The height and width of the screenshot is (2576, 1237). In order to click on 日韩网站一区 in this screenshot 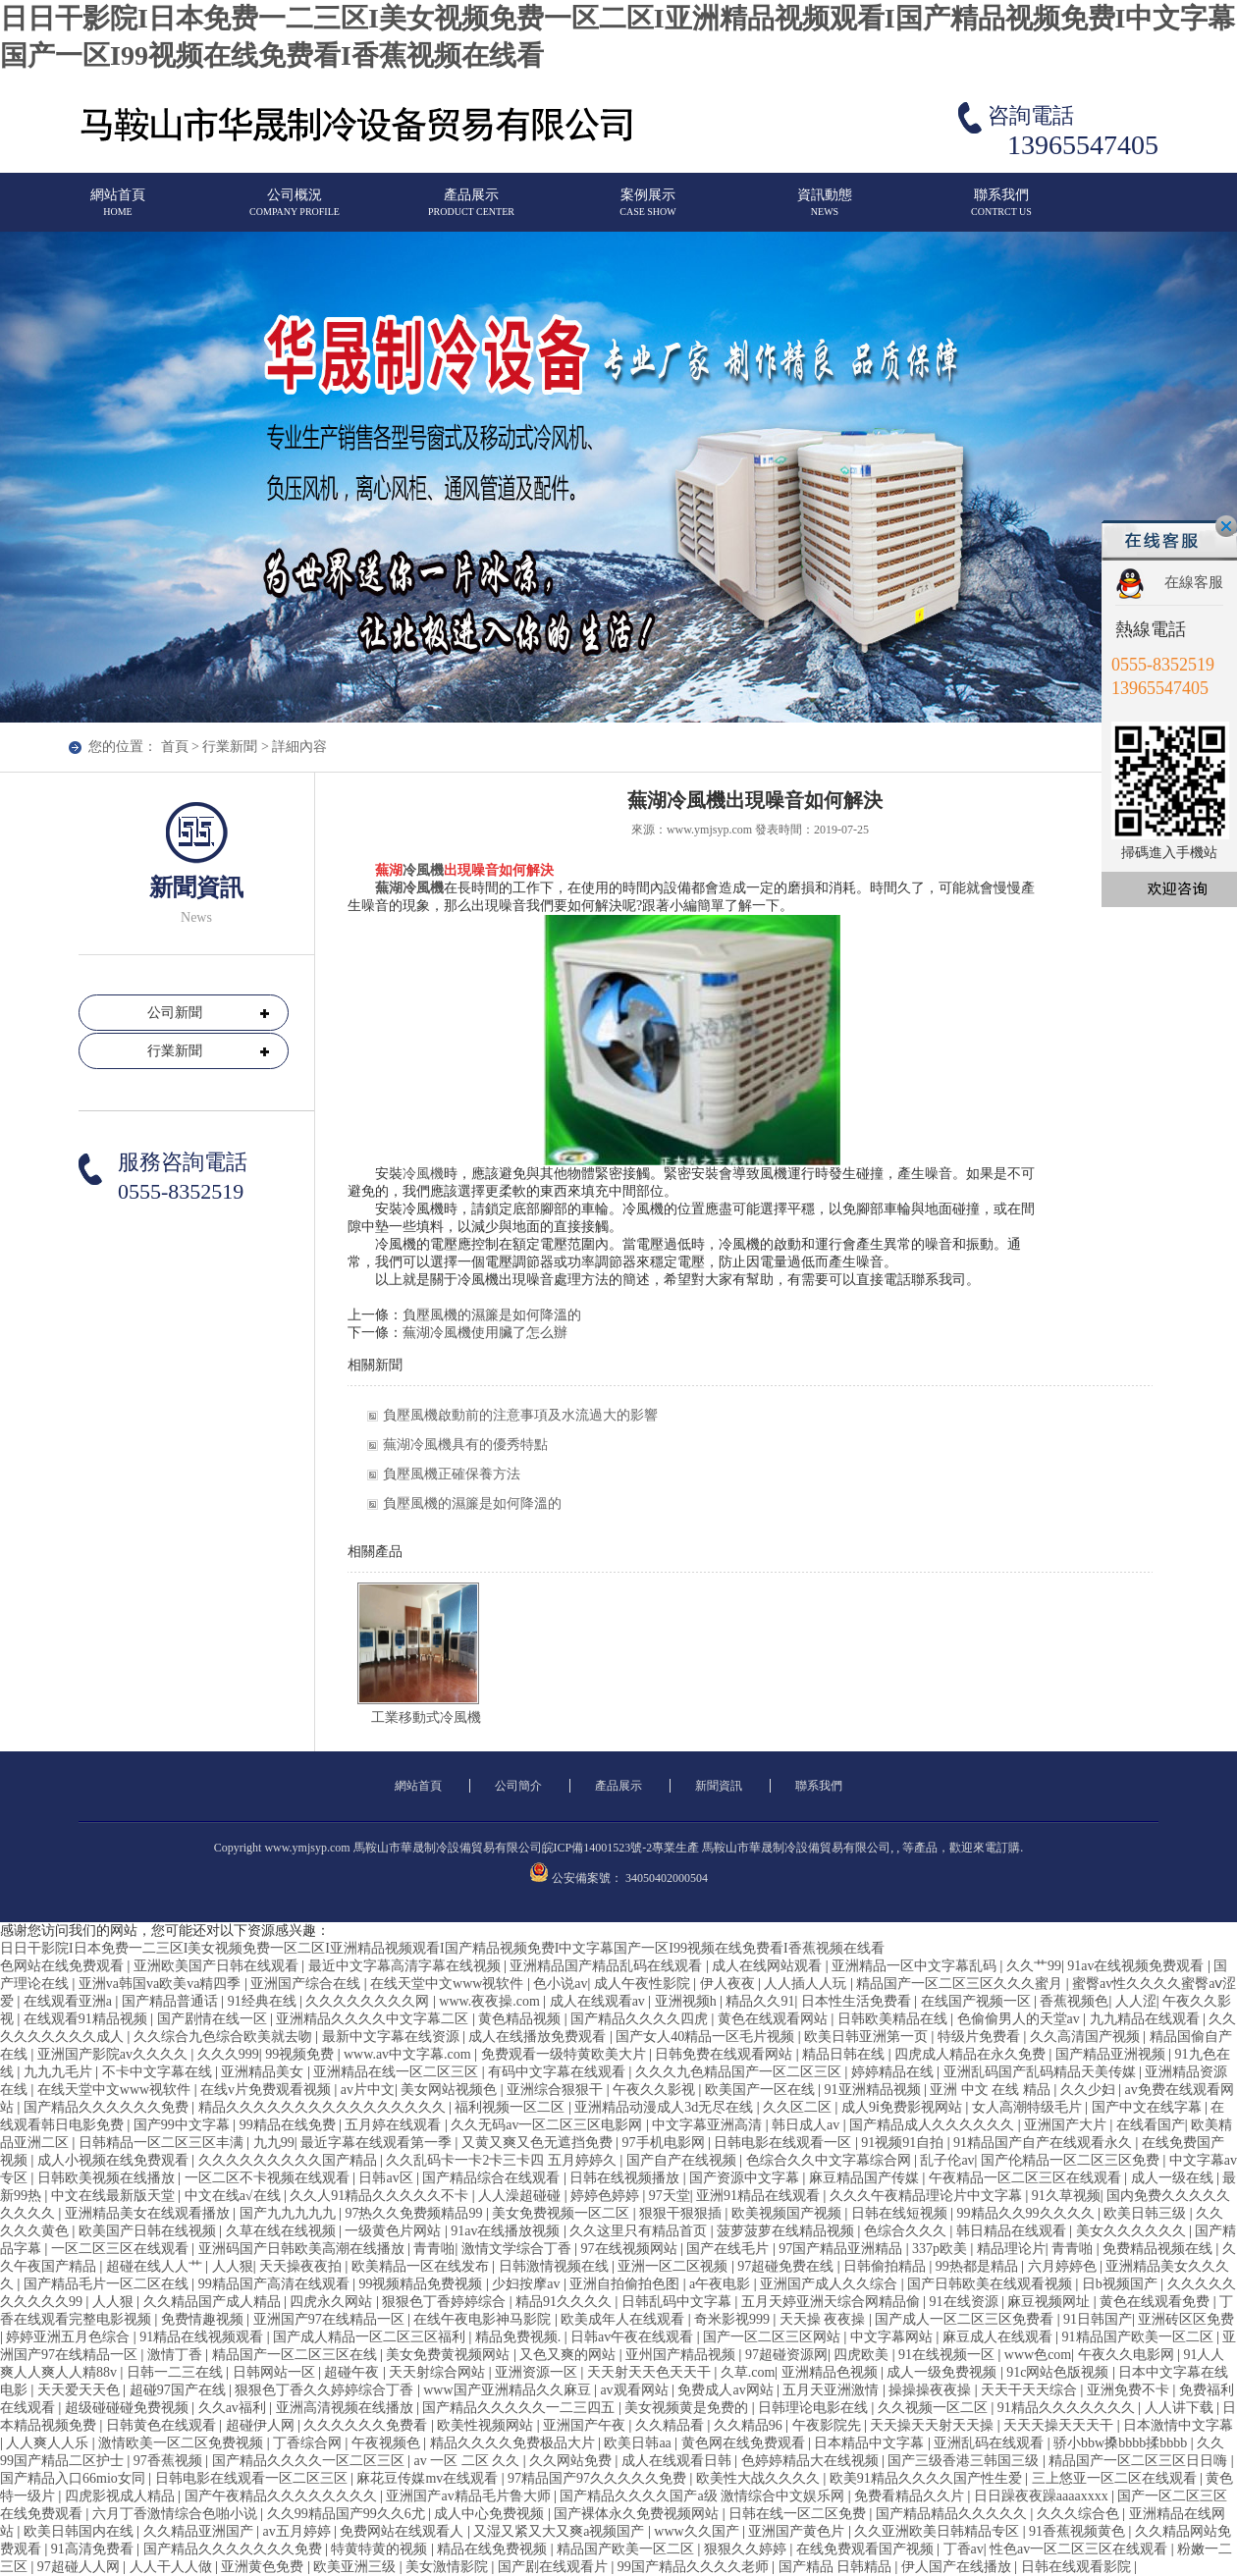, I will do `click(276, 2372)`.